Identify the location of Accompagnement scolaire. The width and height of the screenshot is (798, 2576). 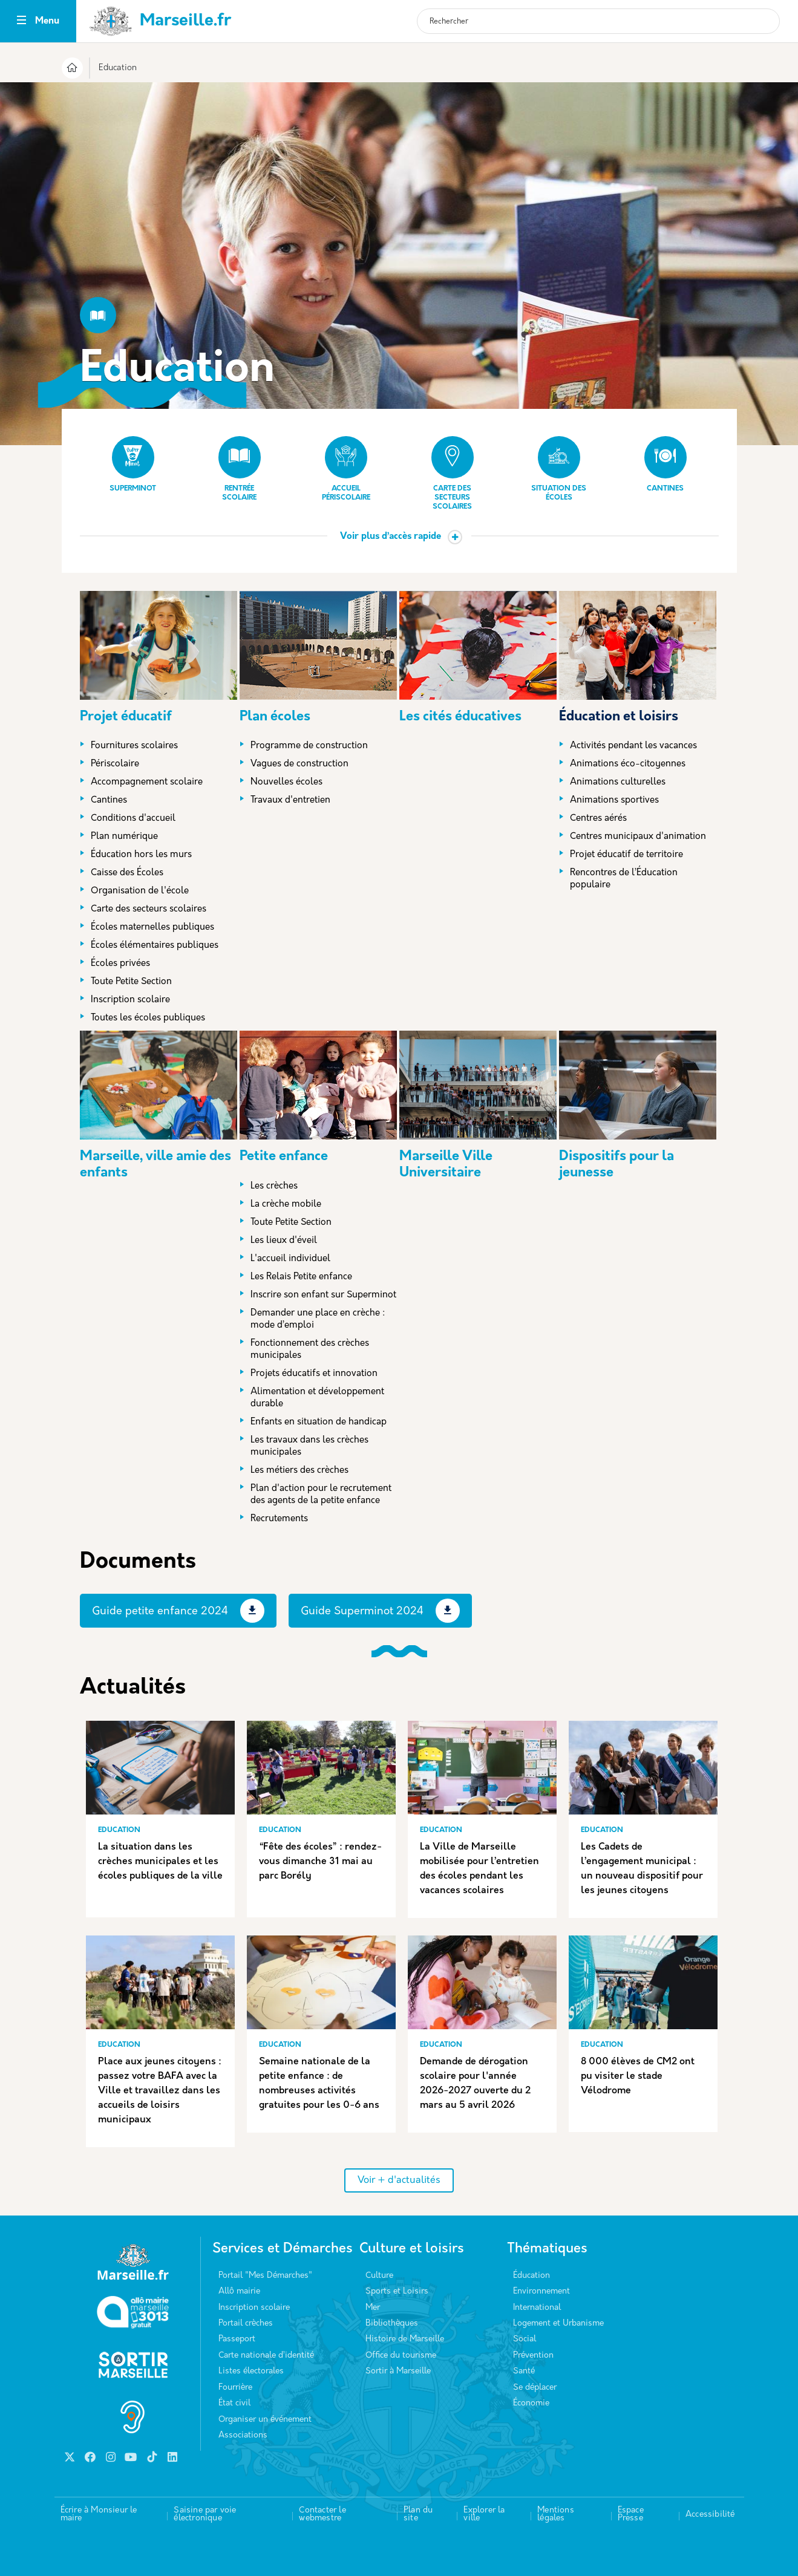
(147, 782).